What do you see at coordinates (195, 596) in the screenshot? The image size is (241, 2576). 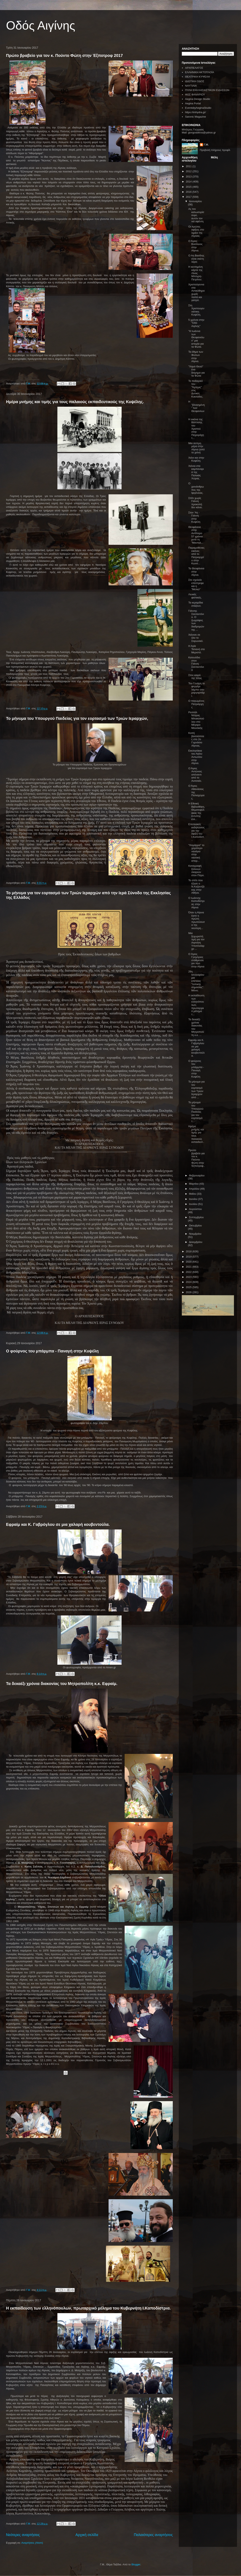 I see `Λευκές φιστικιές.` at bounding box center [195, 596].